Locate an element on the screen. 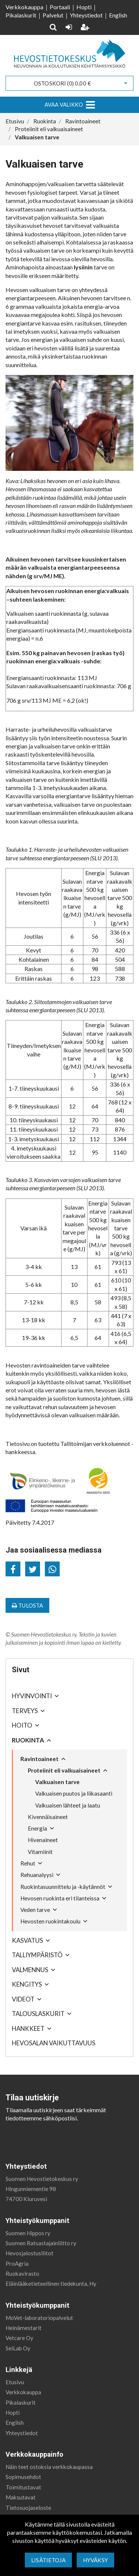 This screenshot has height=2576, width=139. Vetcare Oy is located at coordinates (19, 2337).